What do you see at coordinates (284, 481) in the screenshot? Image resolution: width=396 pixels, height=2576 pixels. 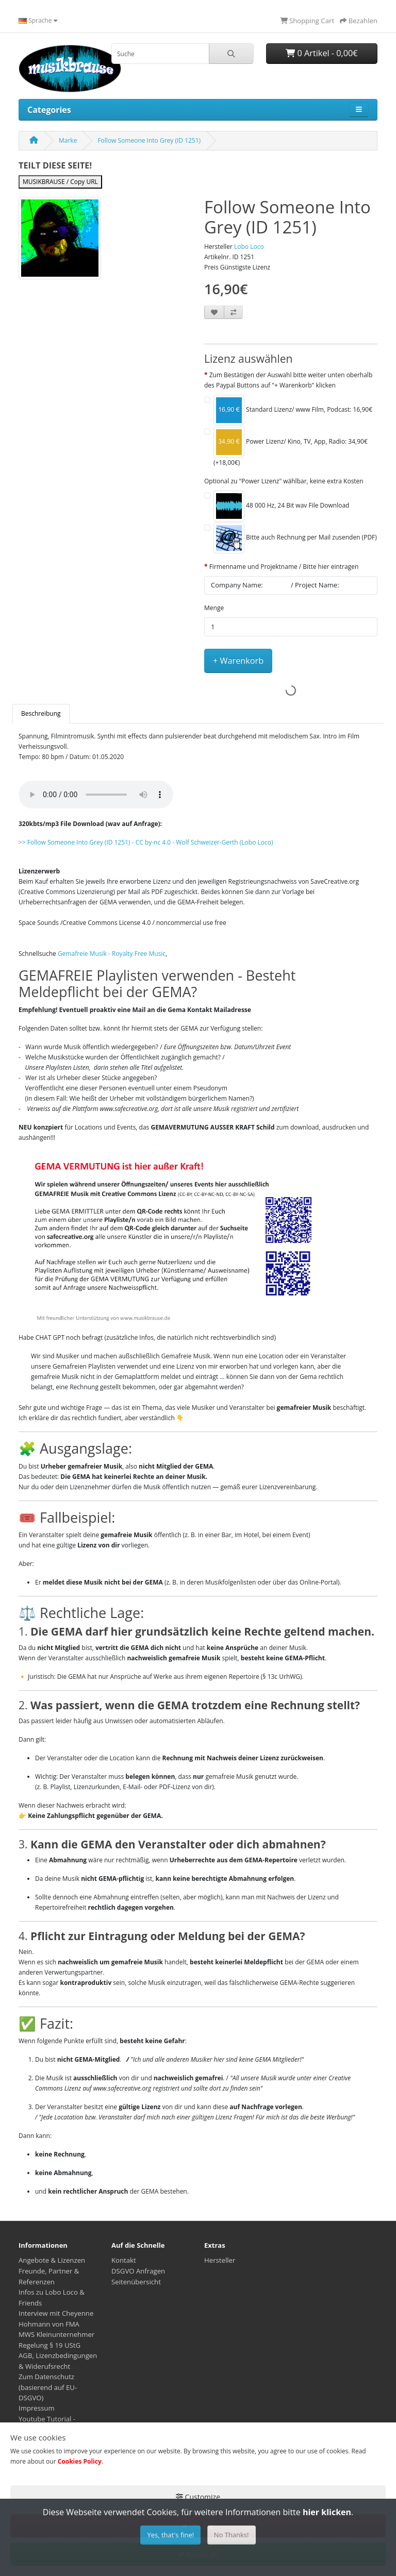 I see `Optional zu "Power Lizenz" wählbar, keine extra Kosten` at bounding box center [284, 481].